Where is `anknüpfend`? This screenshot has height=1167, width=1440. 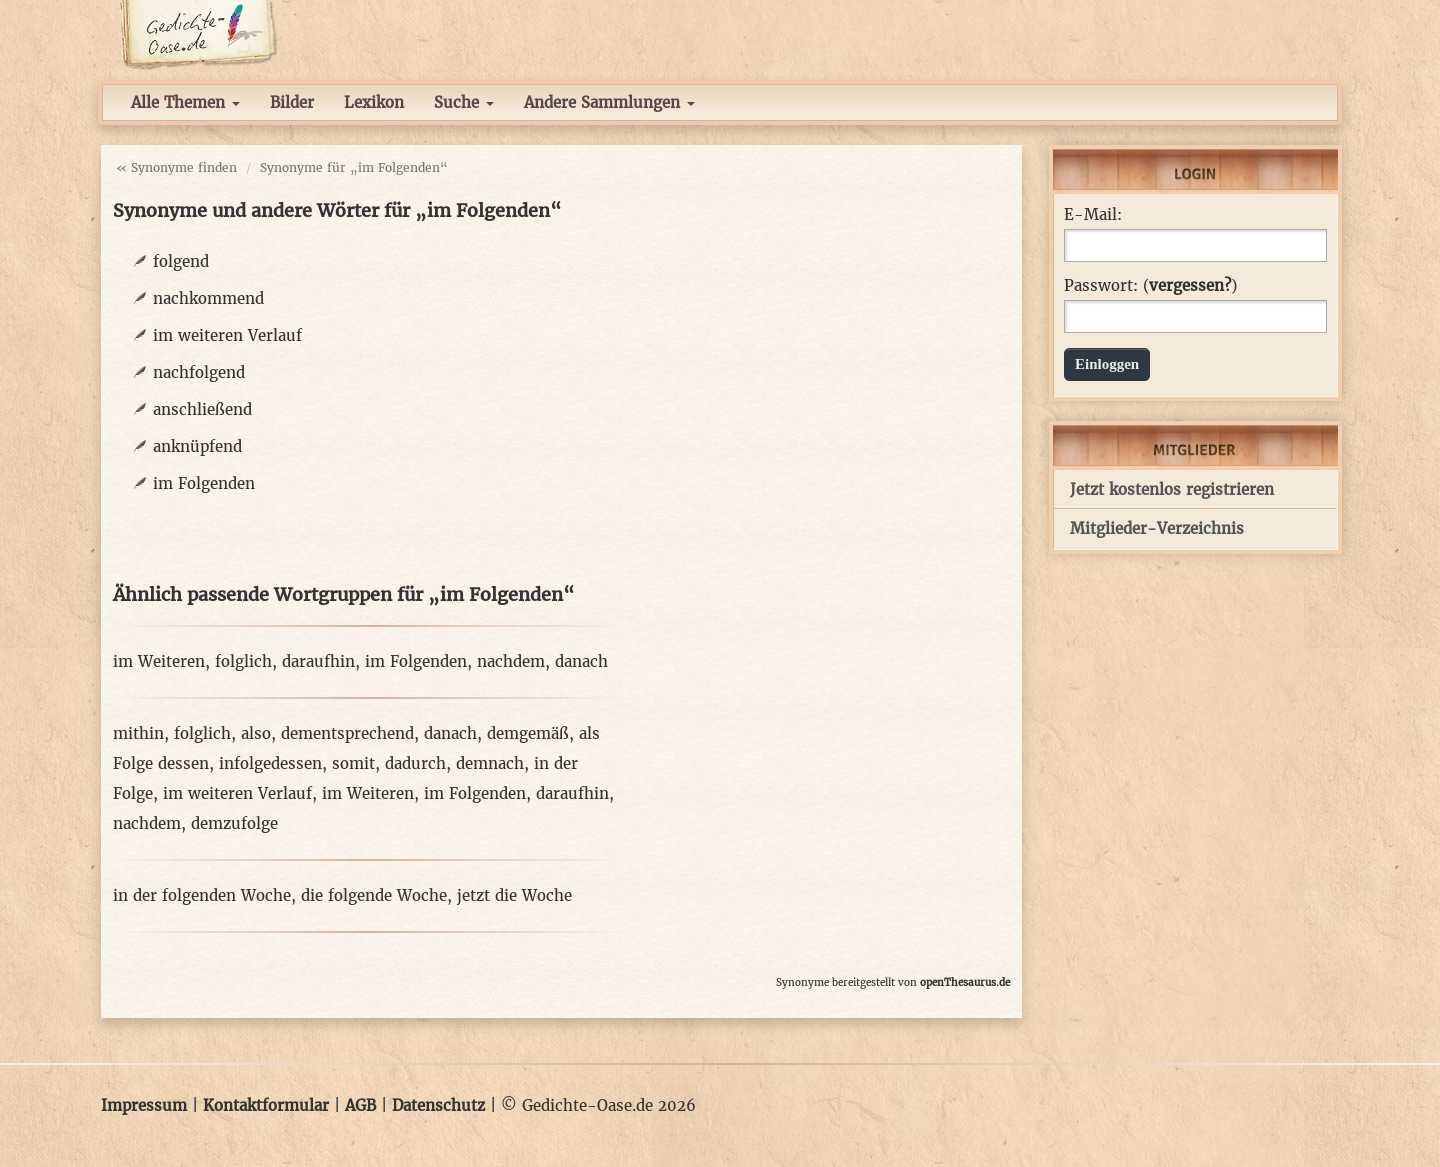
anknüpfend is located at coordinates (197, 446).